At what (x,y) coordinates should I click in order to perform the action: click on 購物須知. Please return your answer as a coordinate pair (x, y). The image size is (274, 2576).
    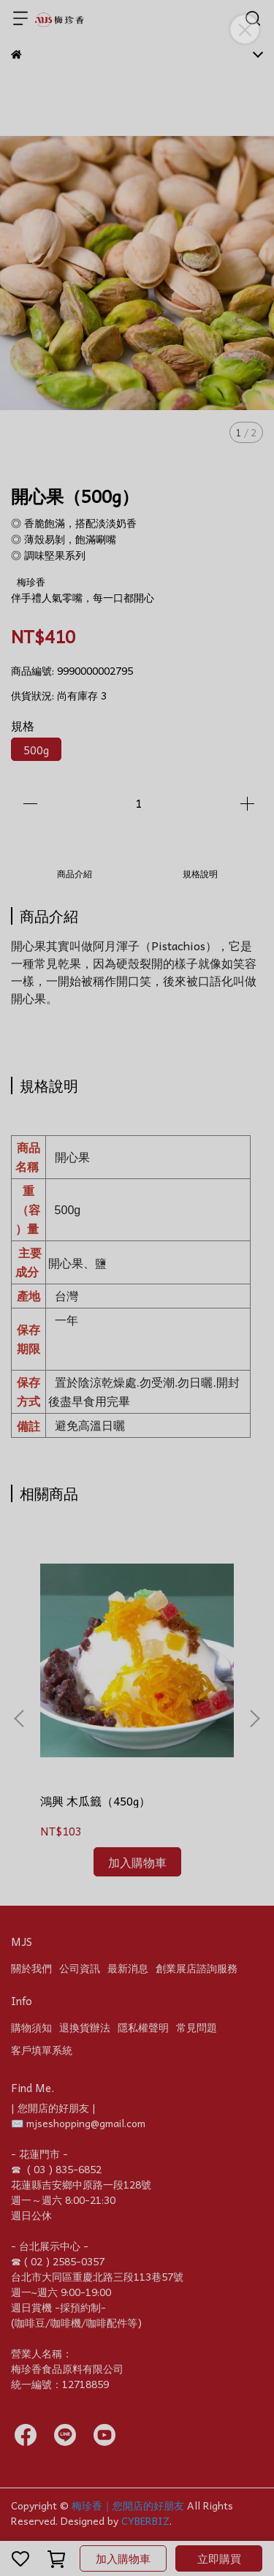
    Looking at the image, I should click on (31, 2027).